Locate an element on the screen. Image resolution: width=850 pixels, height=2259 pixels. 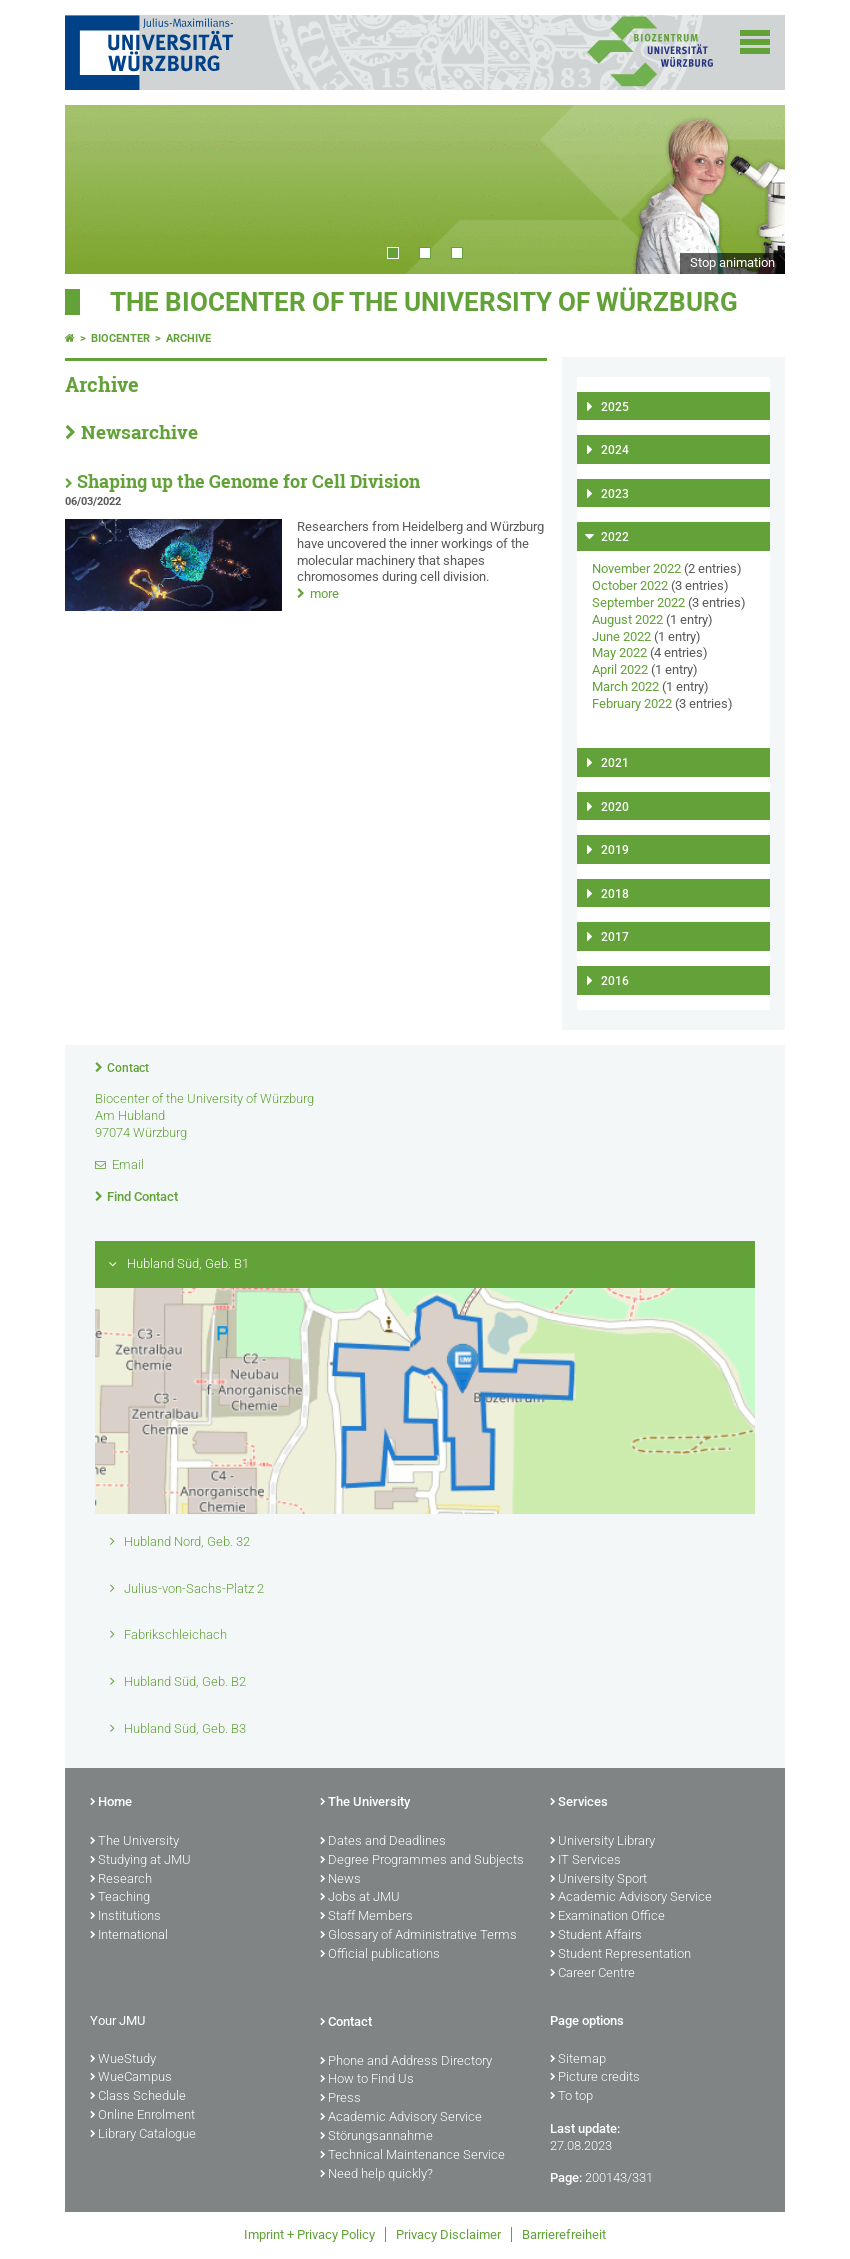
2021 is located at coordinates (615, 763).